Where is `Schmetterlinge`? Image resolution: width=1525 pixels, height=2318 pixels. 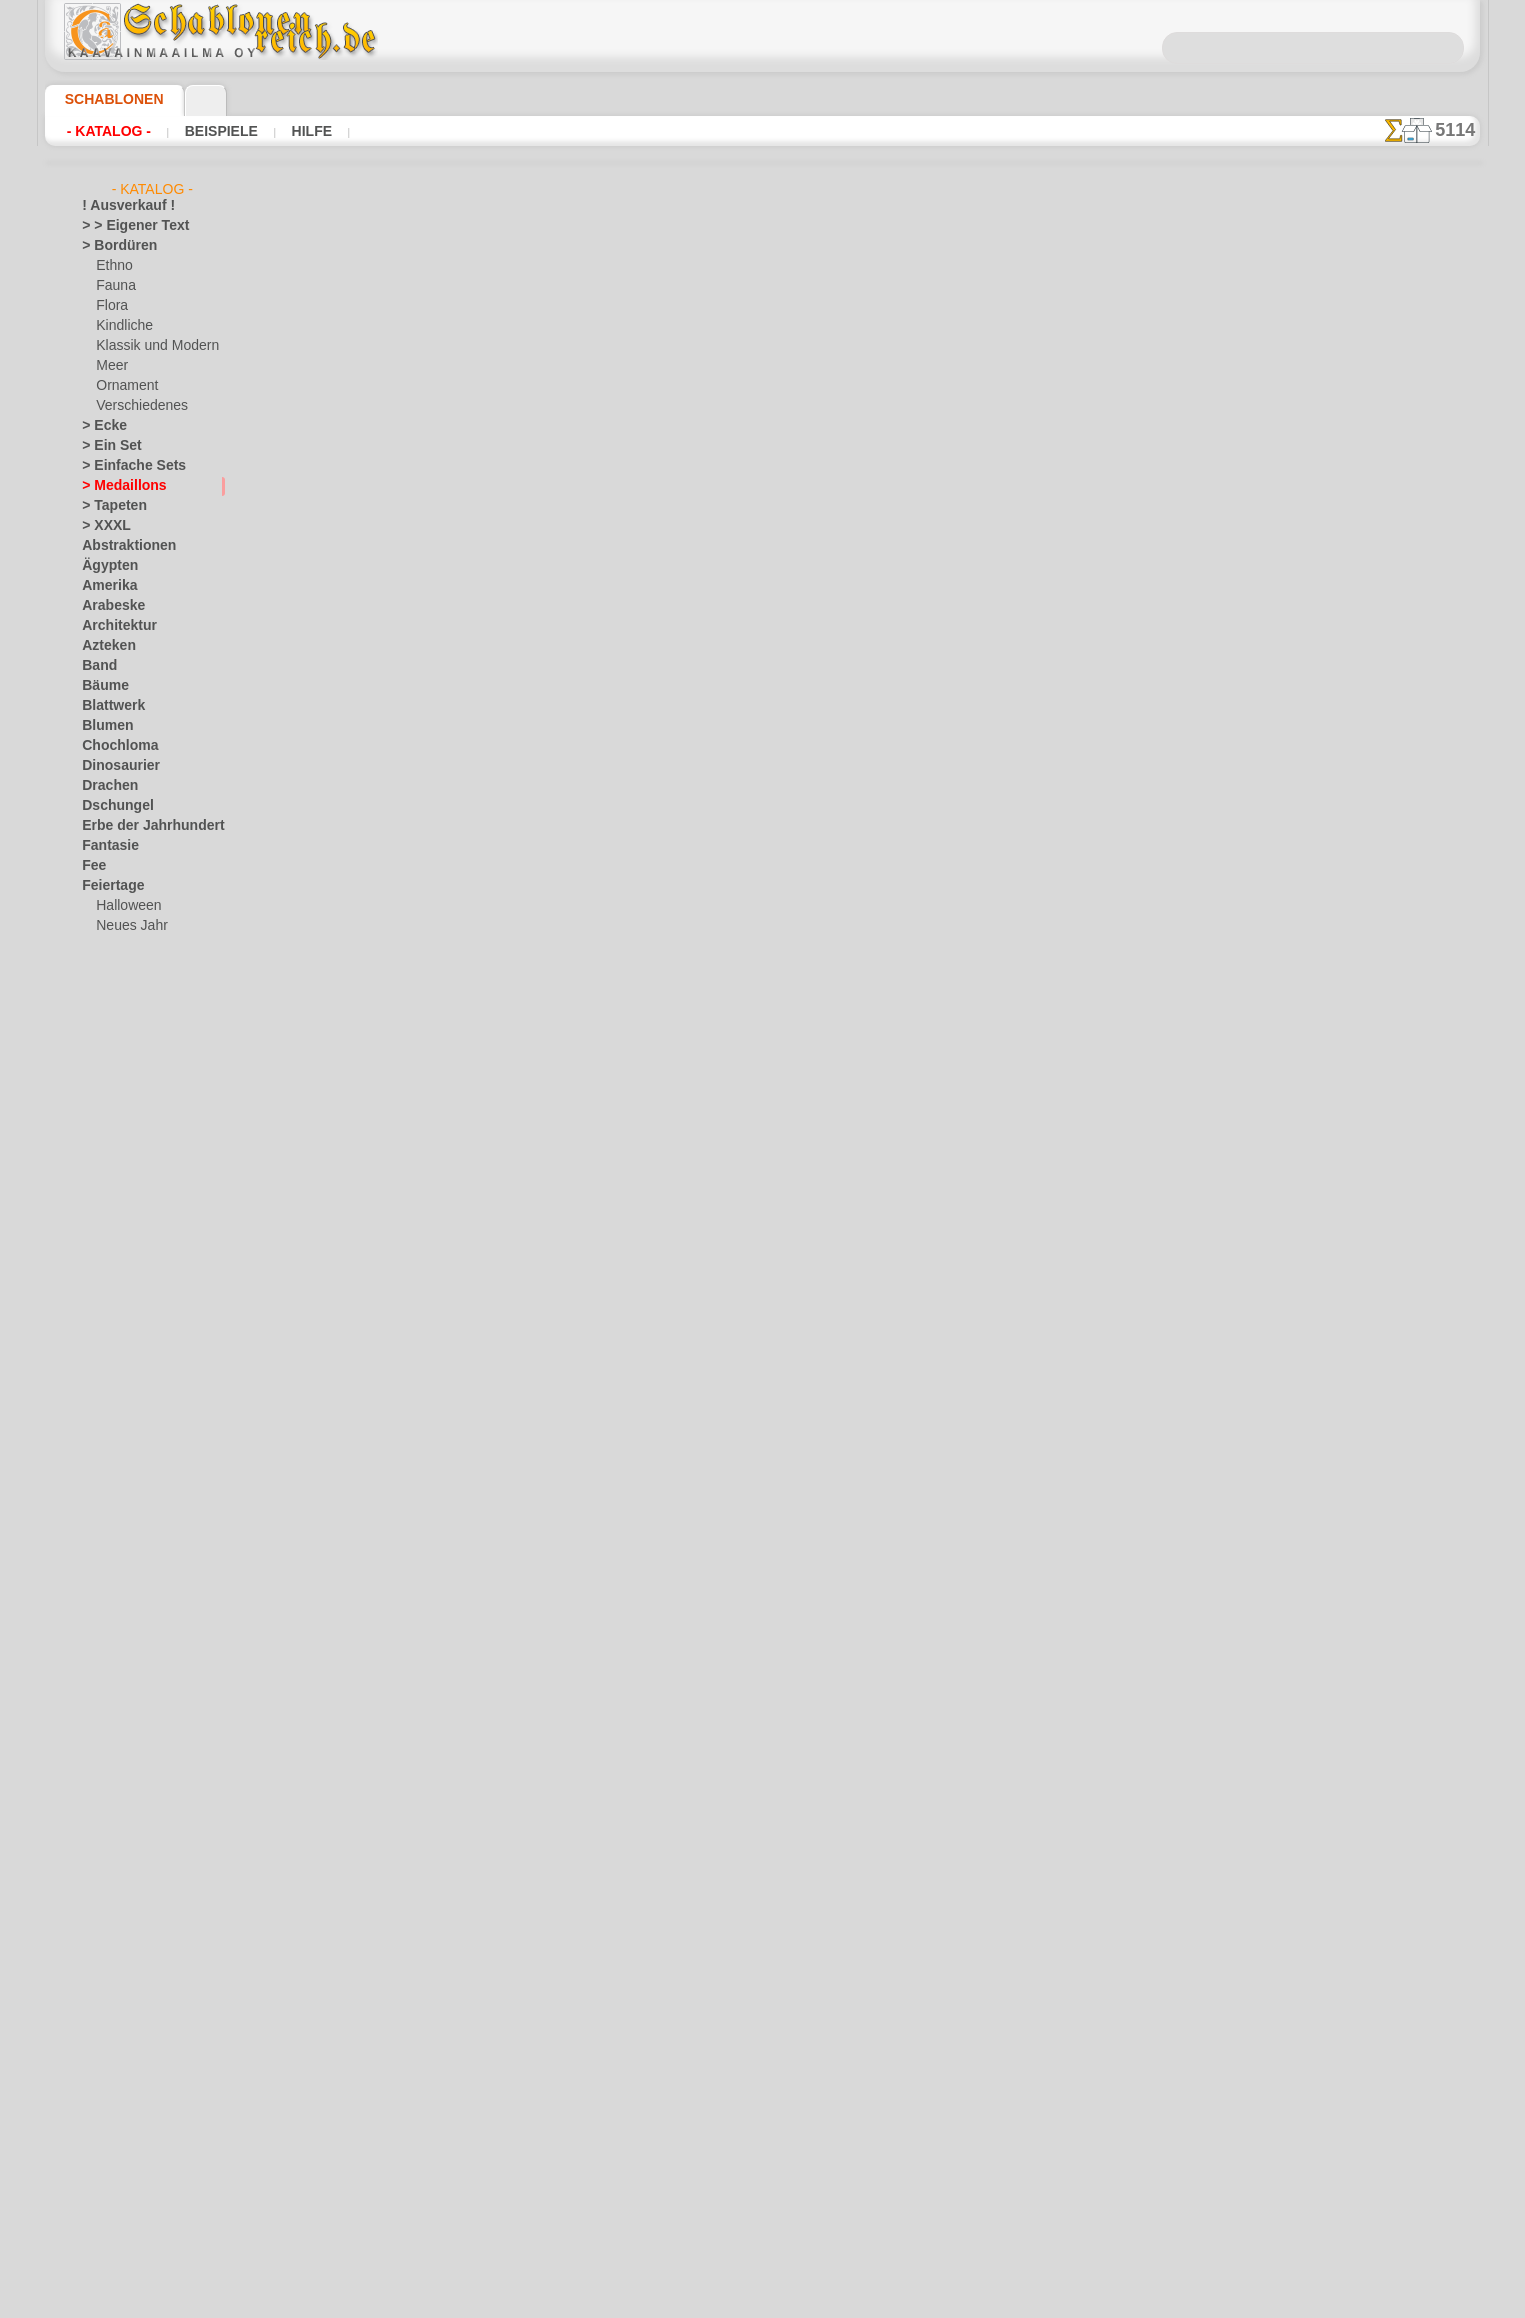
Schmetterlinge is located at coordinates (123, 1786).